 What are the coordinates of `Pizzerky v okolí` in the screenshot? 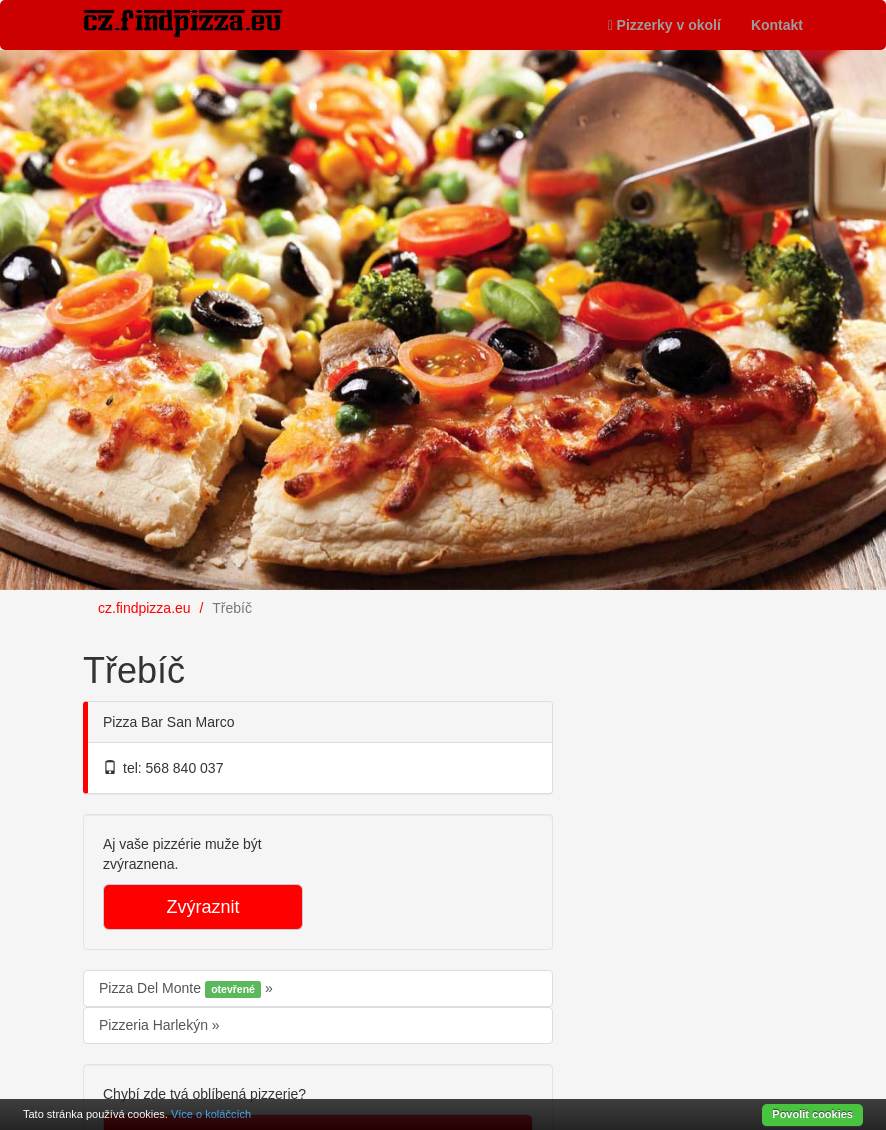 It's located at (664, 25).